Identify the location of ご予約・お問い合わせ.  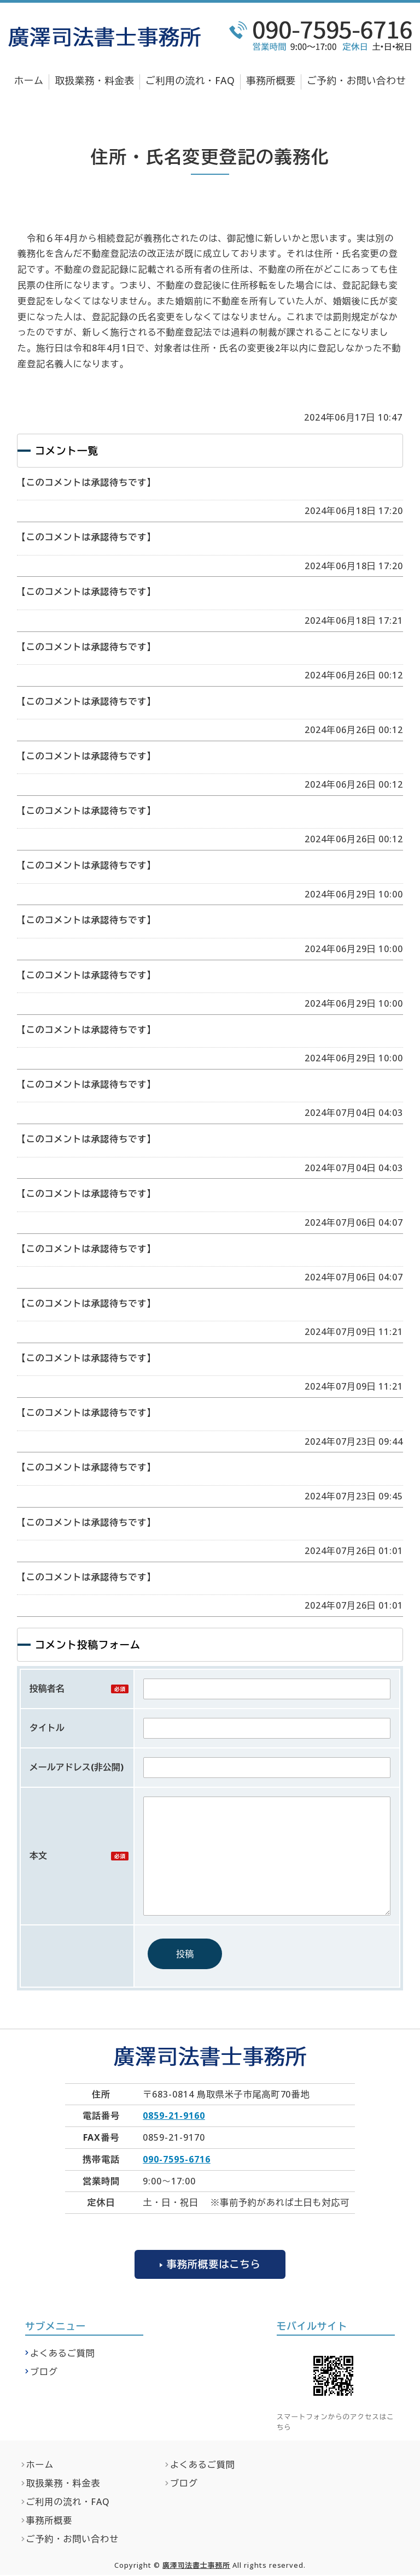
(356, 80).